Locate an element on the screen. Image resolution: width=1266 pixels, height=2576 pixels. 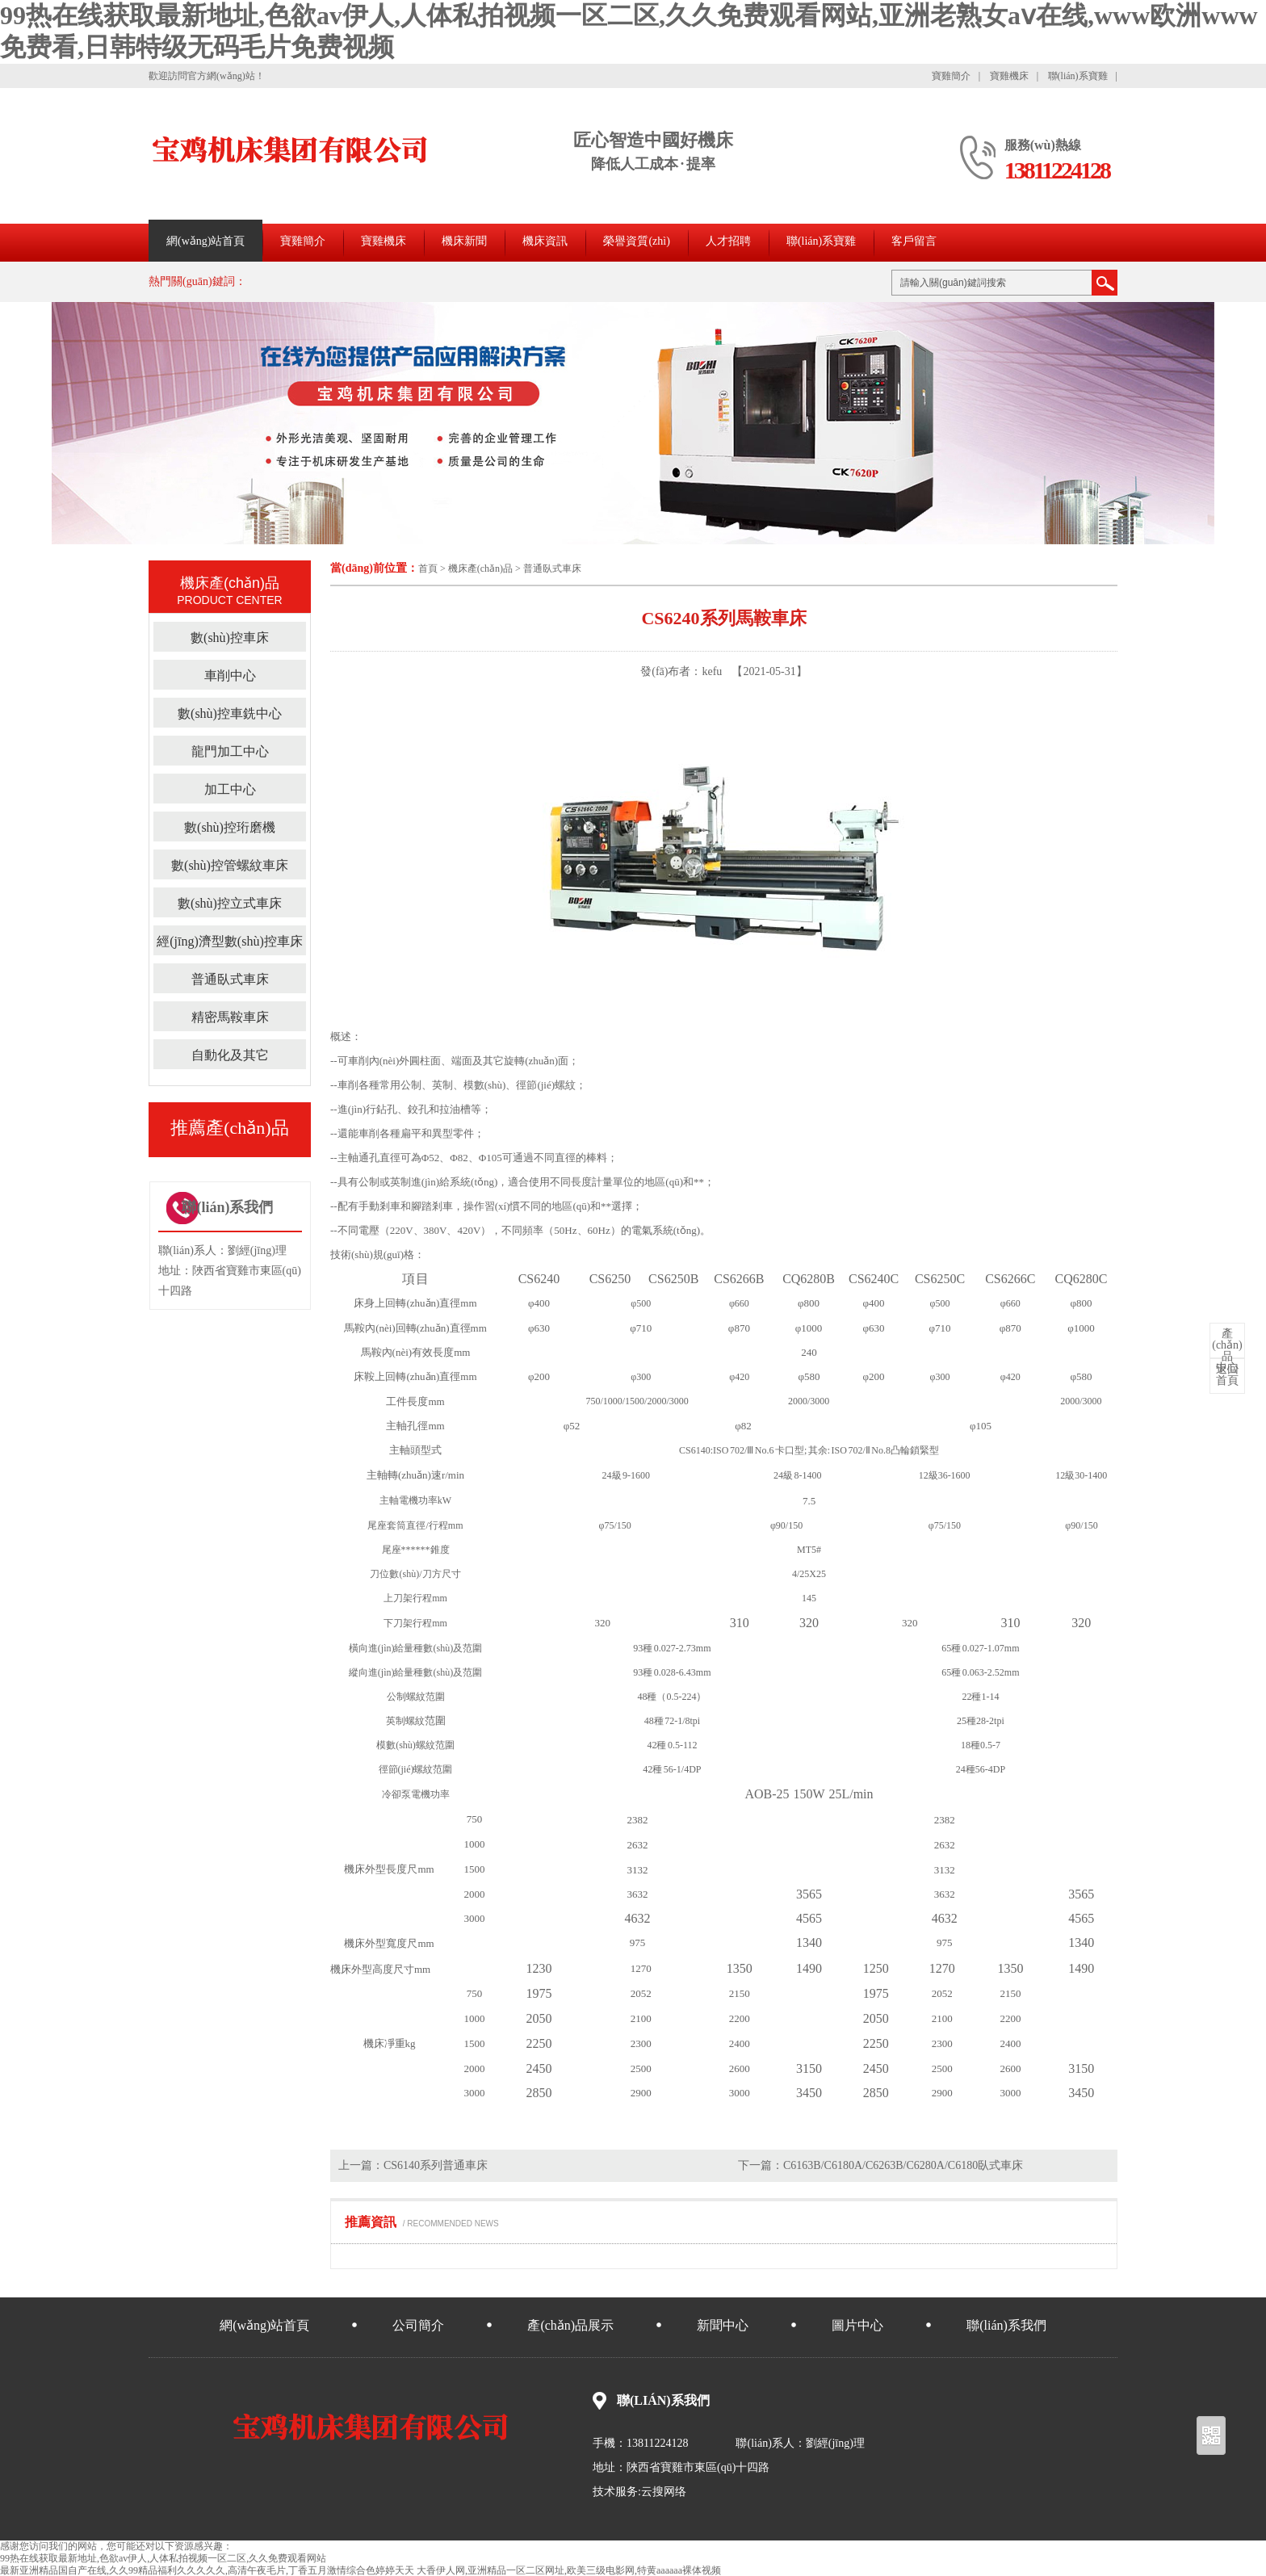
云搜网络 is located at coordinates (663, 2492).